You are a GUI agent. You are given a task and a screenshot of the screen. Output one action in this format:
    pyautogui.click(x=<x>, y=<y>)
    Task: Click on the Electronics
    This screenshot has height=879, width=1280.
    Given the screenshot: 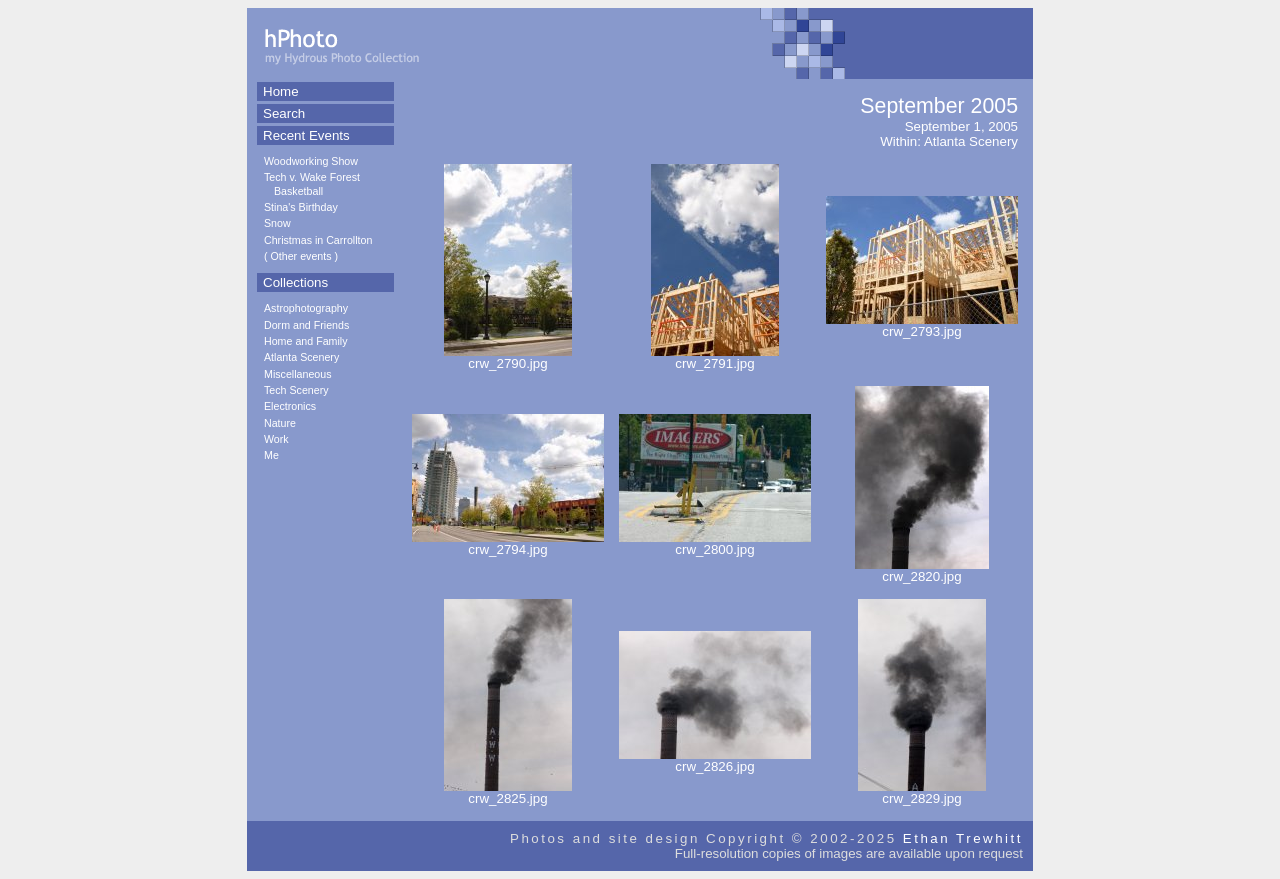 What is the action you would take?
    pyautogui.click(x=290, y=406)
    